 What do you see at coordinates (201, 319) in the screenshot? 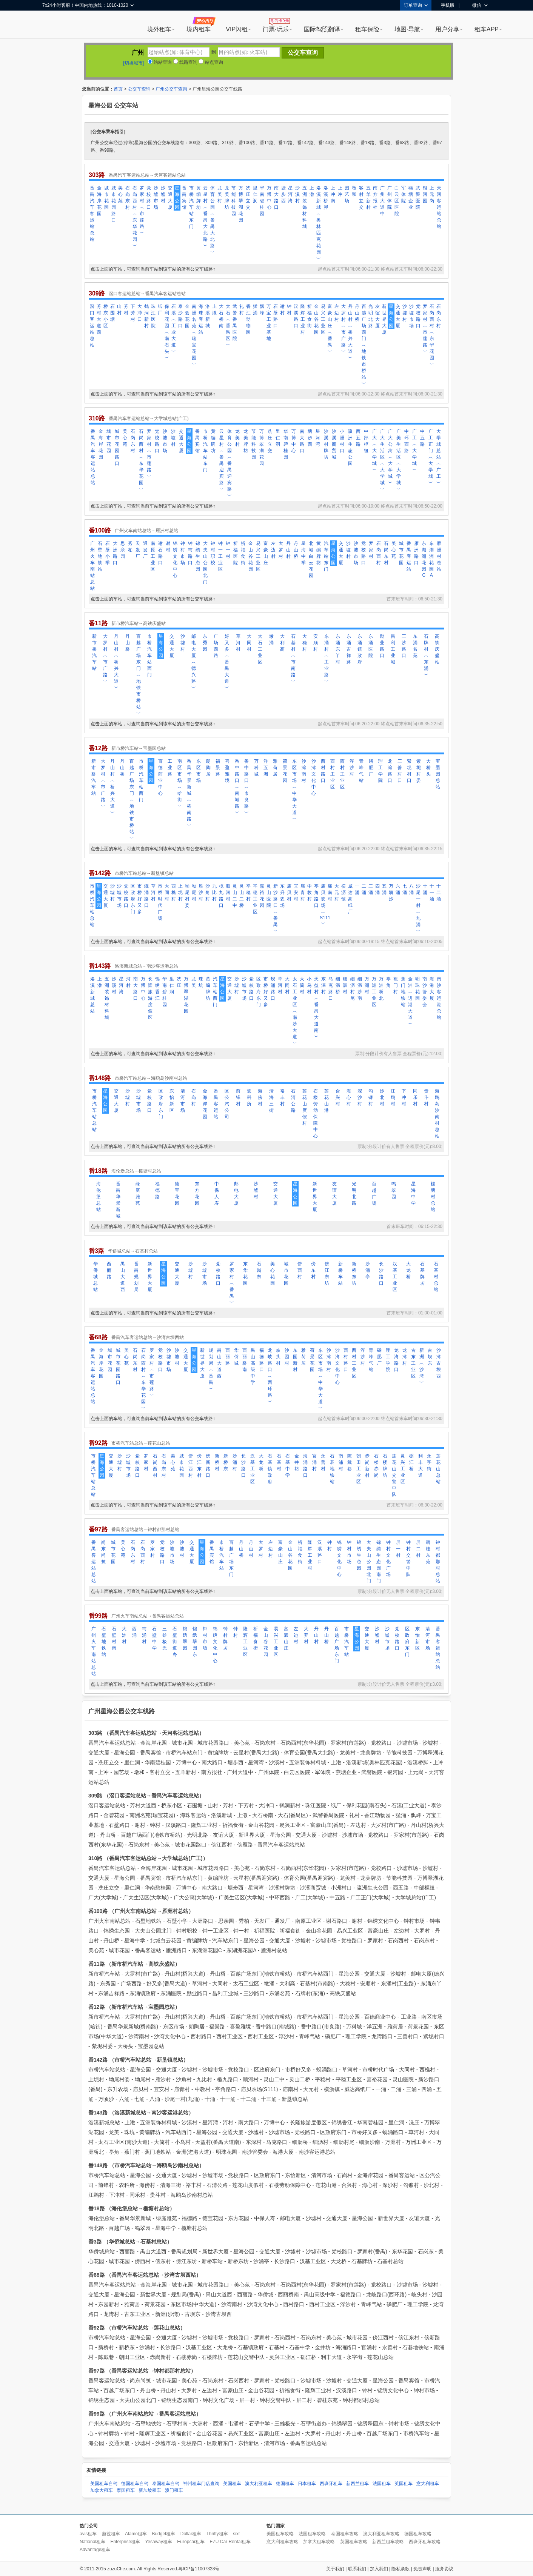
I see `海珠客运站` at bounding box center [201, 319].